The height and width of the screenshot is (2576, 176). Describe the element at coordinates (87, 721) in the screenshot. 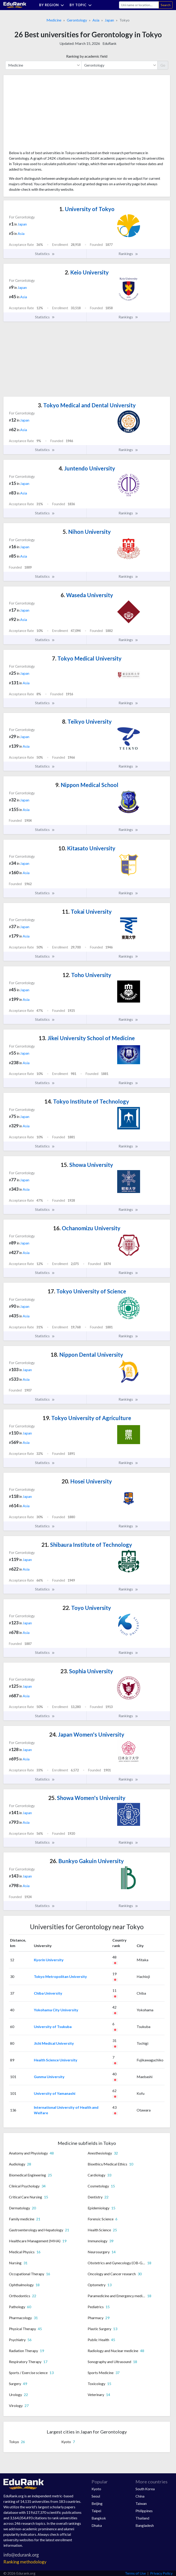

I see `Teikyo University` at that location.